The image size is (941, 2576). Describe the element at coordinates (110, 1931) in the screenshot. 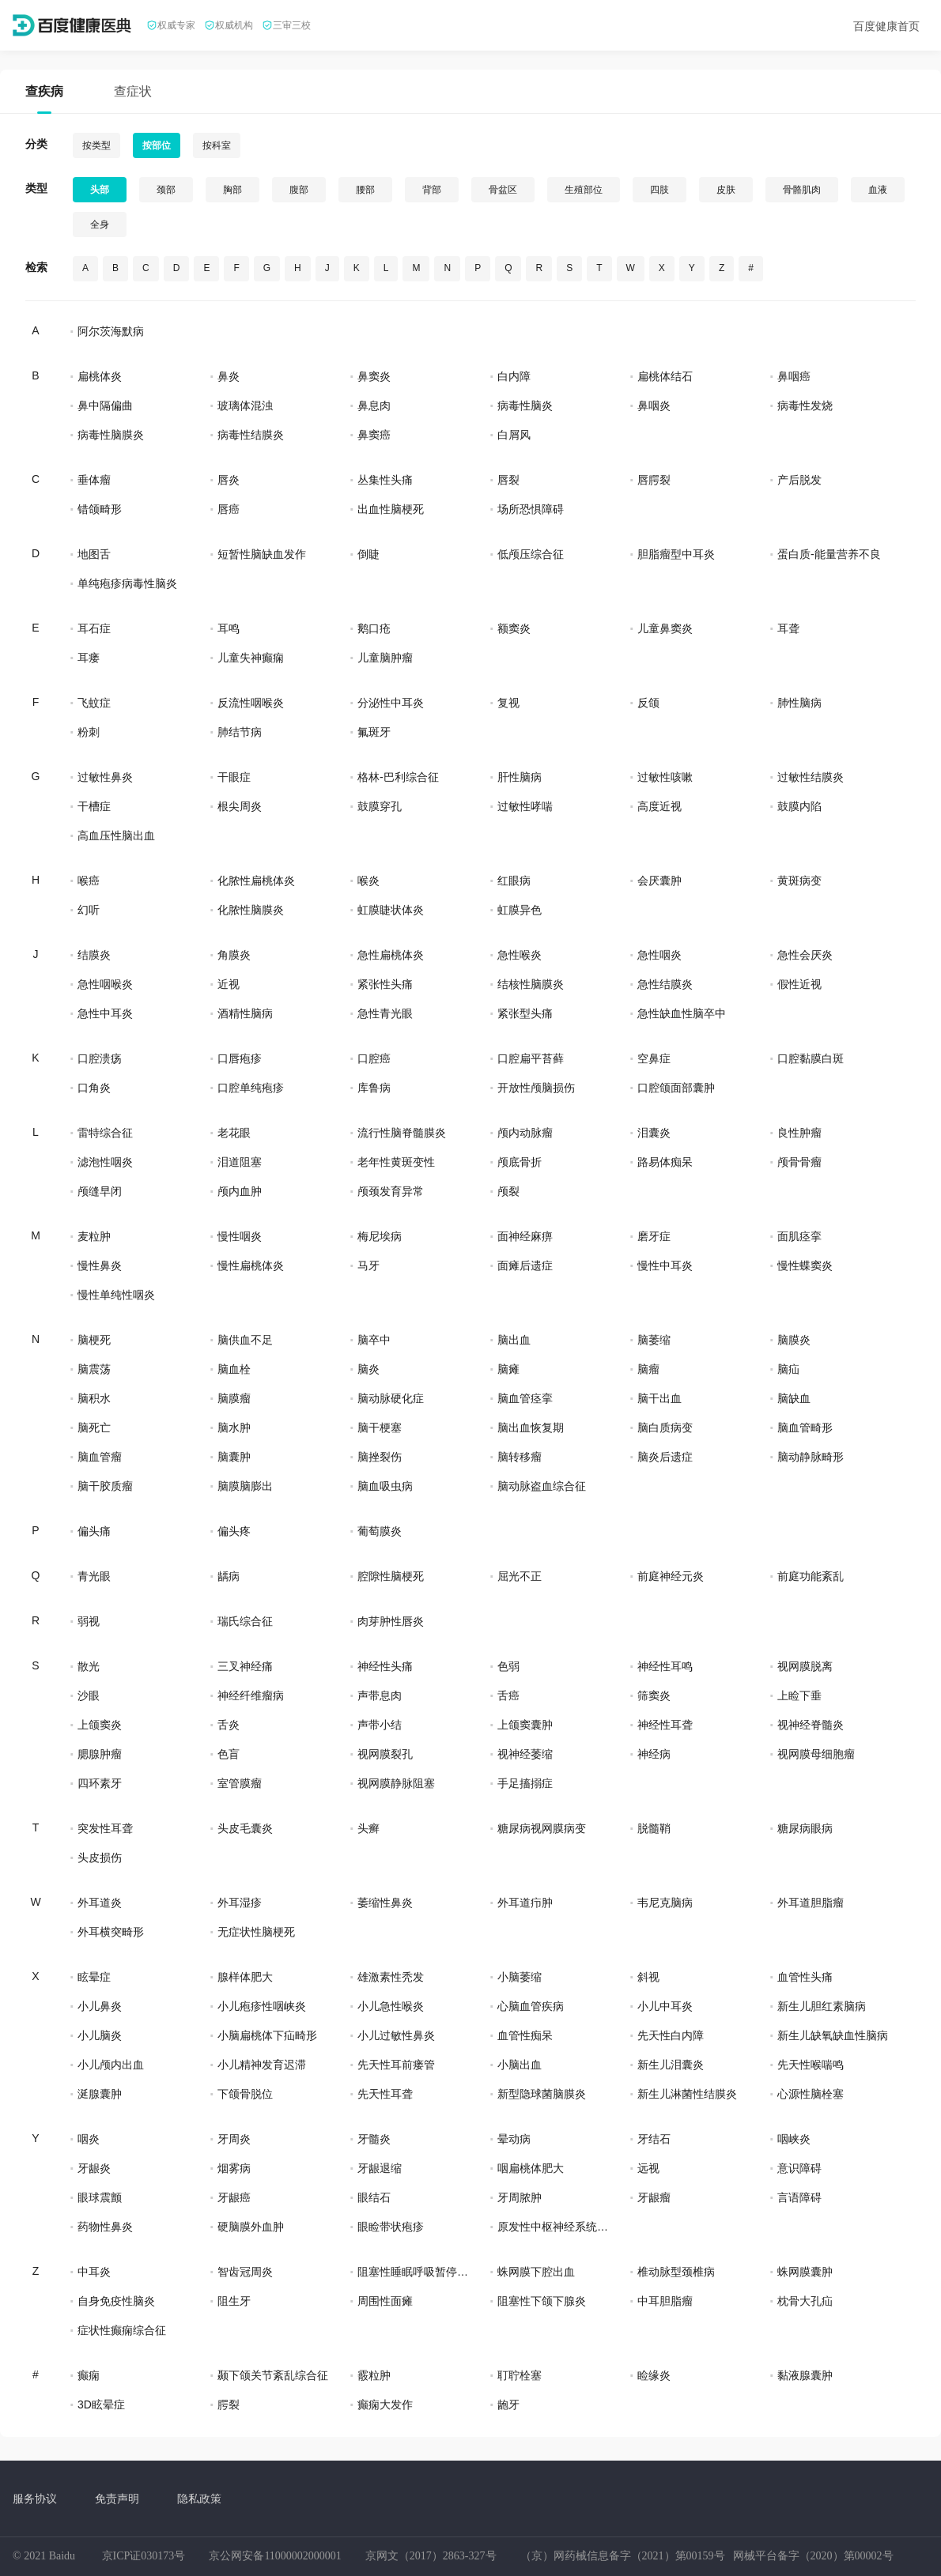

I see `外耳横突畸形` at that location.